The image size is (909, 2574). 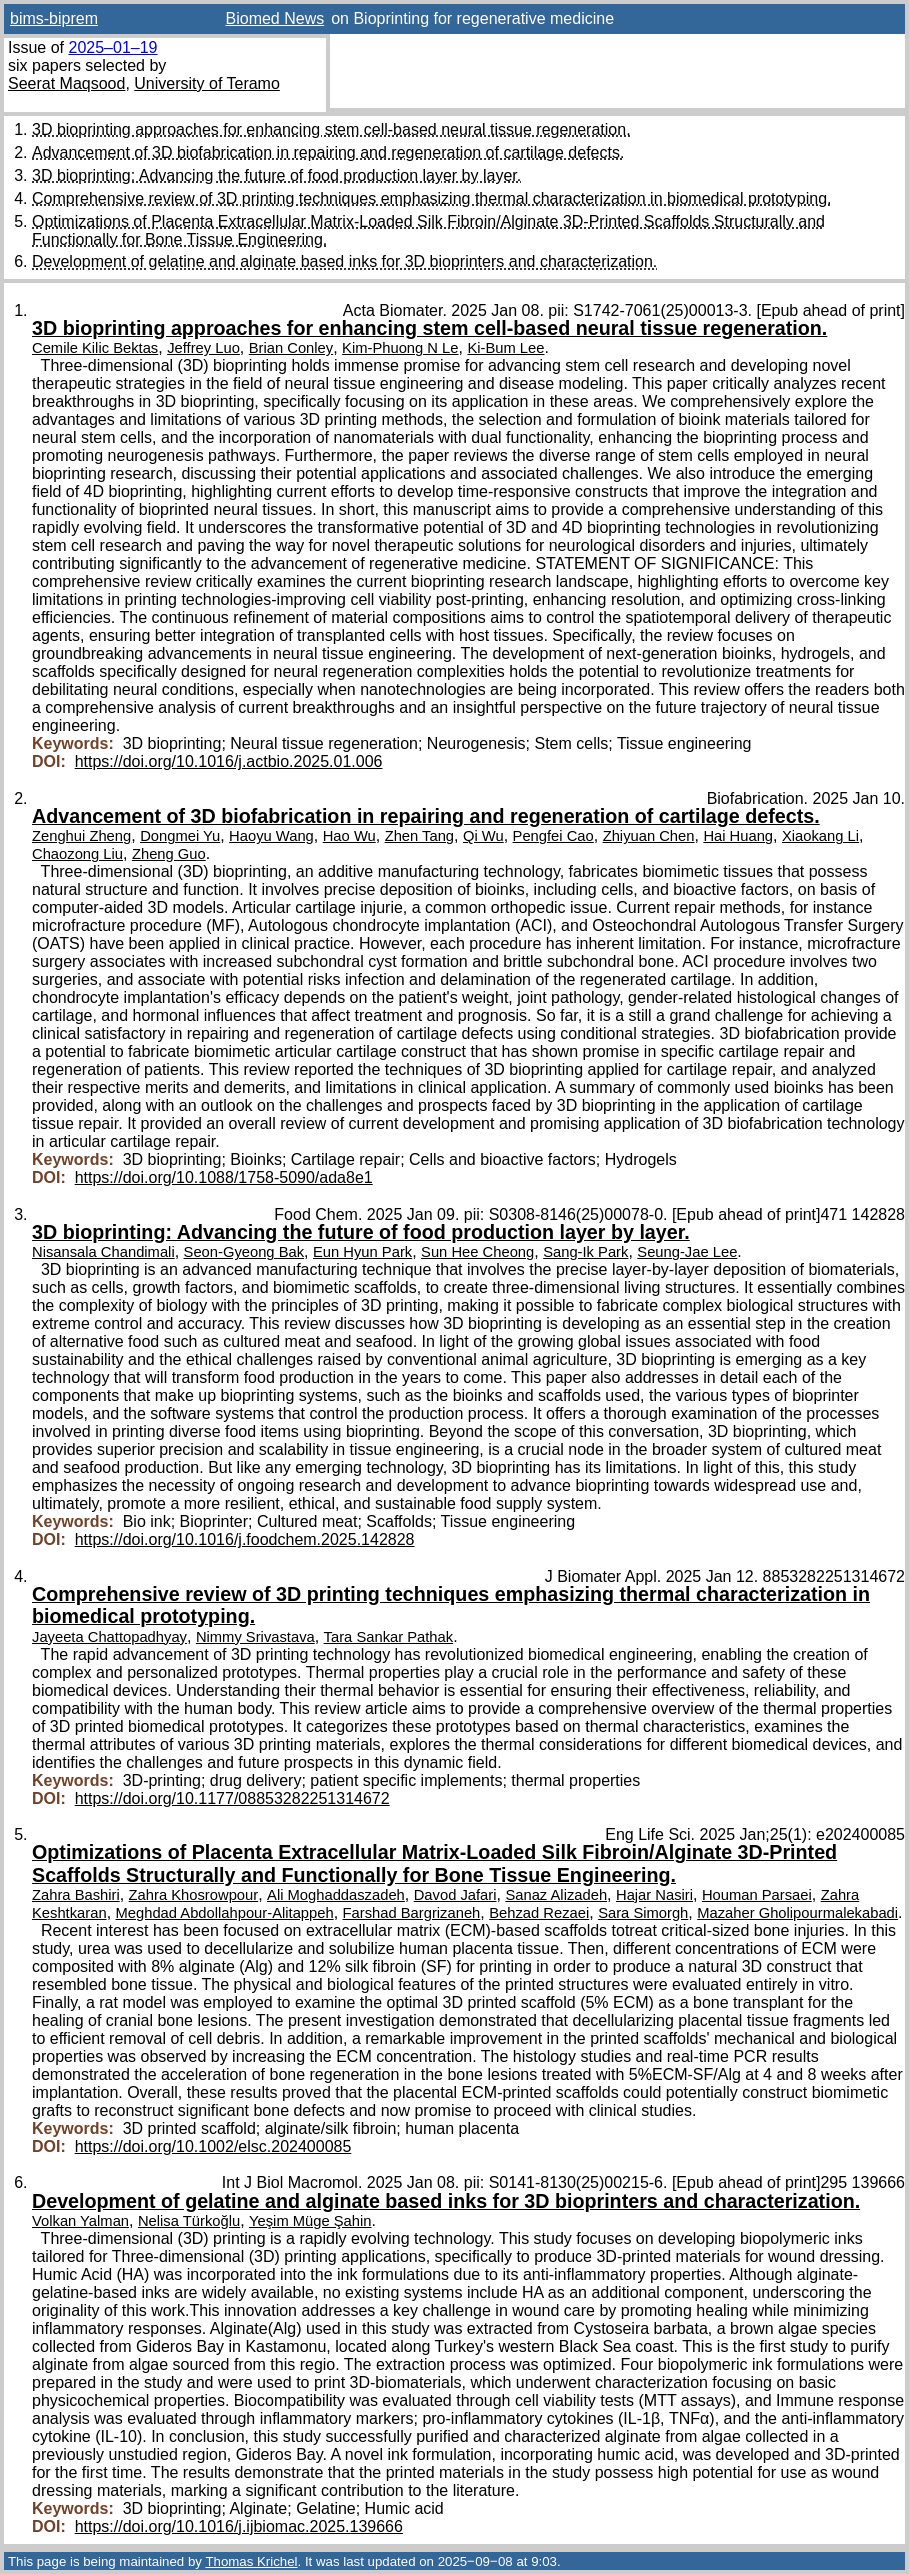 I want to click on Nelisa Türkoğlu, so click(x=189, y=2221).